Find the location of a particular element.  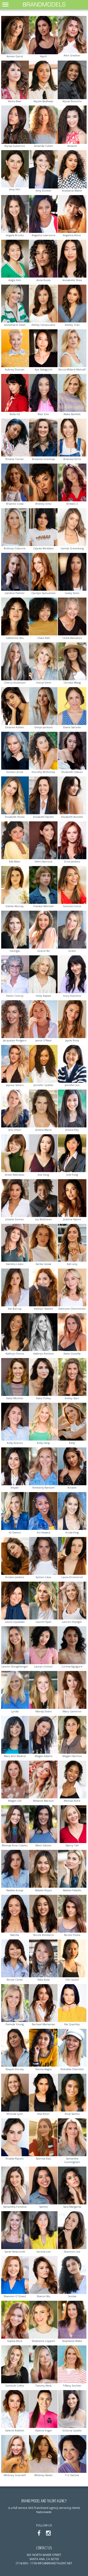

Koi Kadara is located at coordinates (43, 1532).